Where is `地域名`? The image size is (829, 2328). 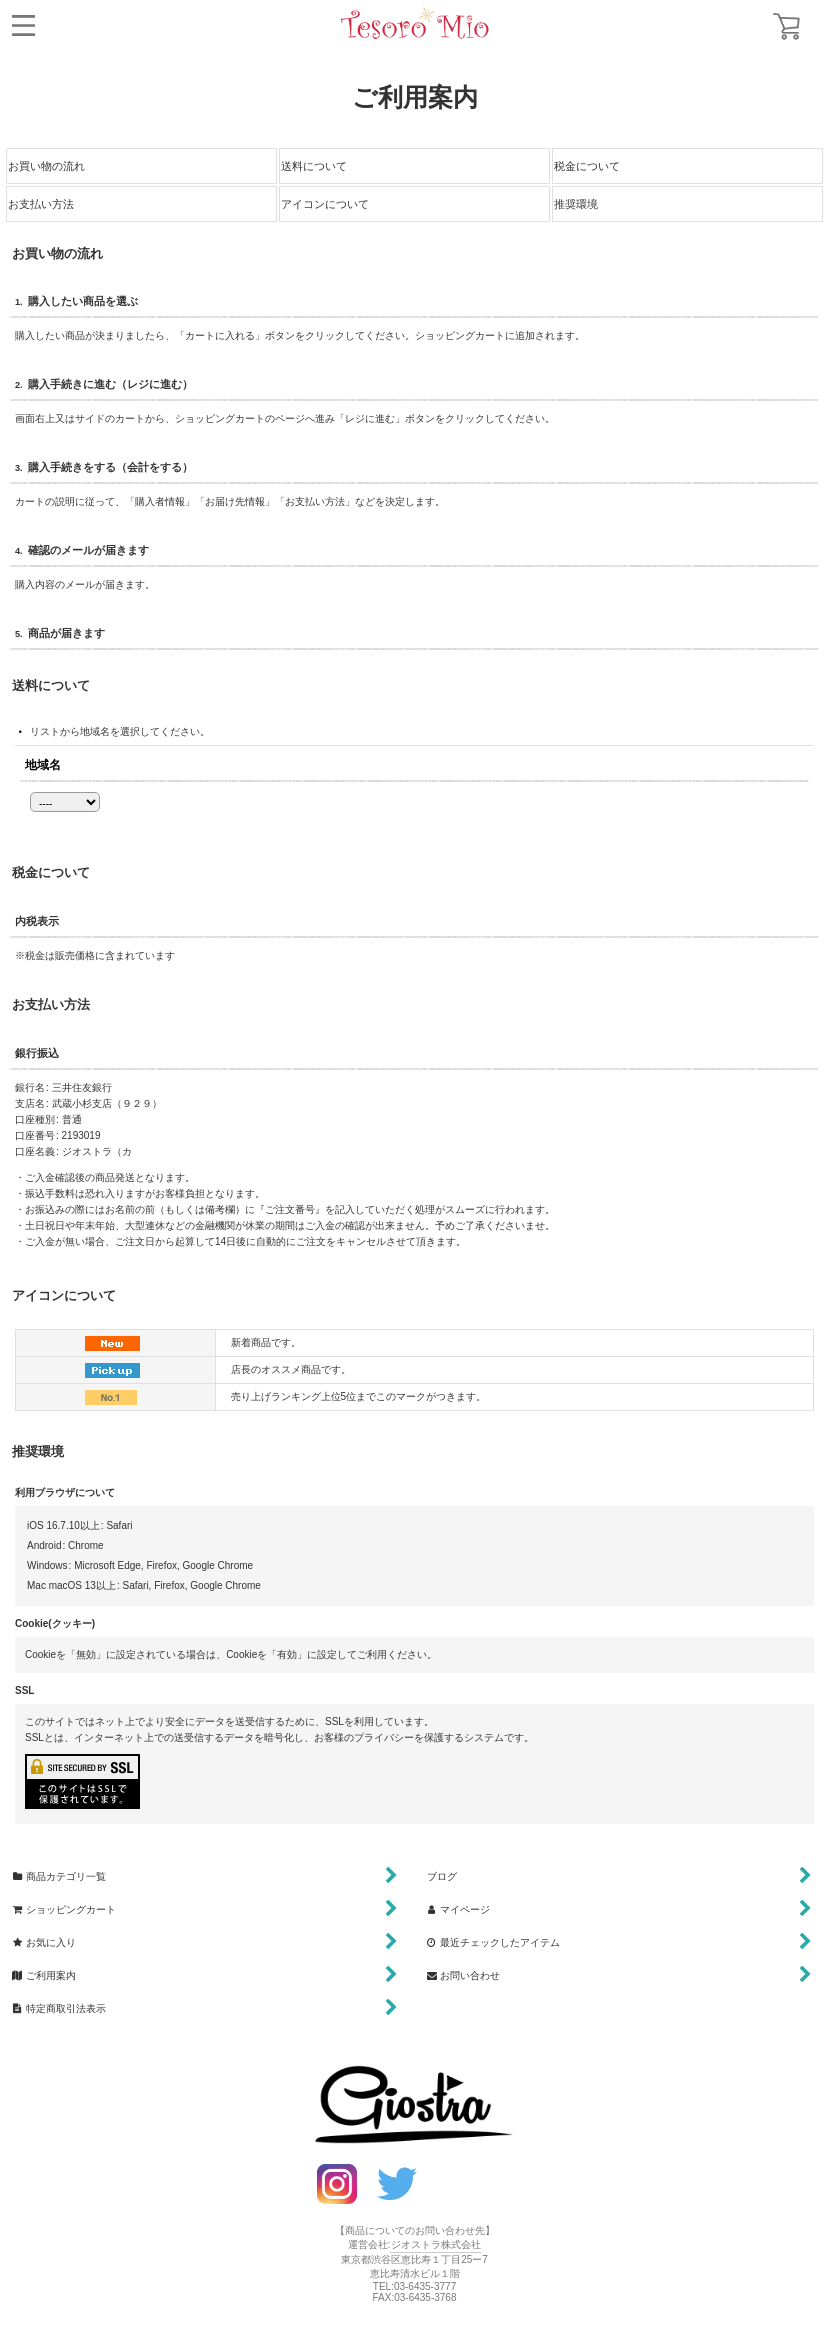 地域名 is located at coordinates (43, 764).